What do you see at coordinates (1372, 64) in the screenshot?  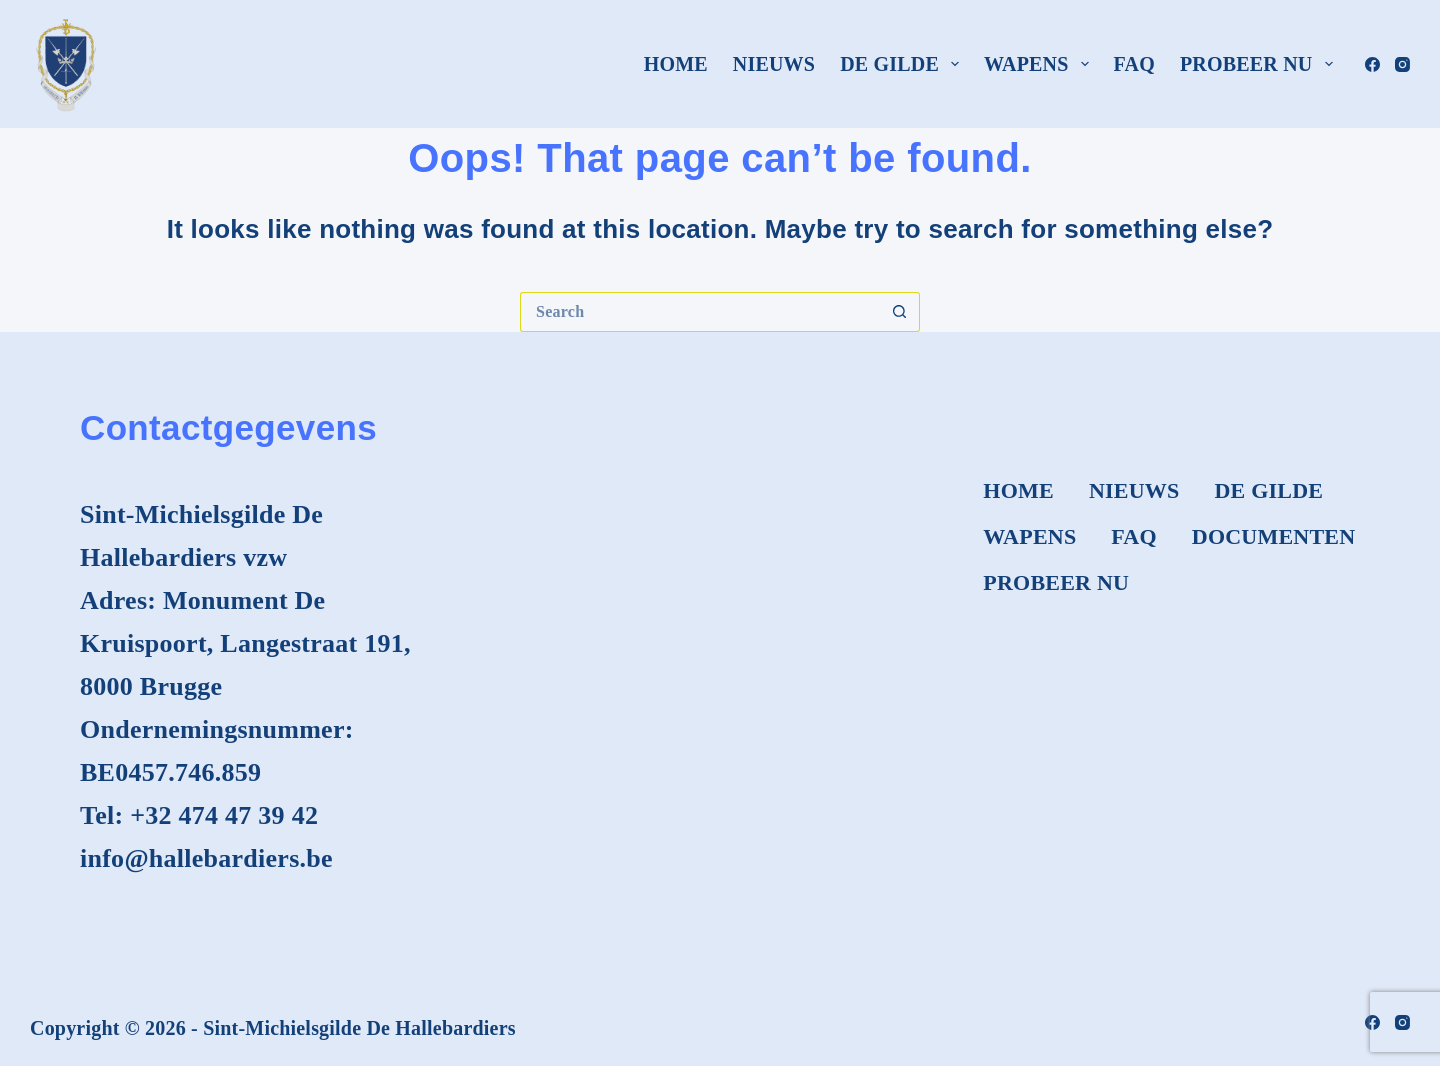 I see `[Facebook]` at bounding box center [1372, 64].